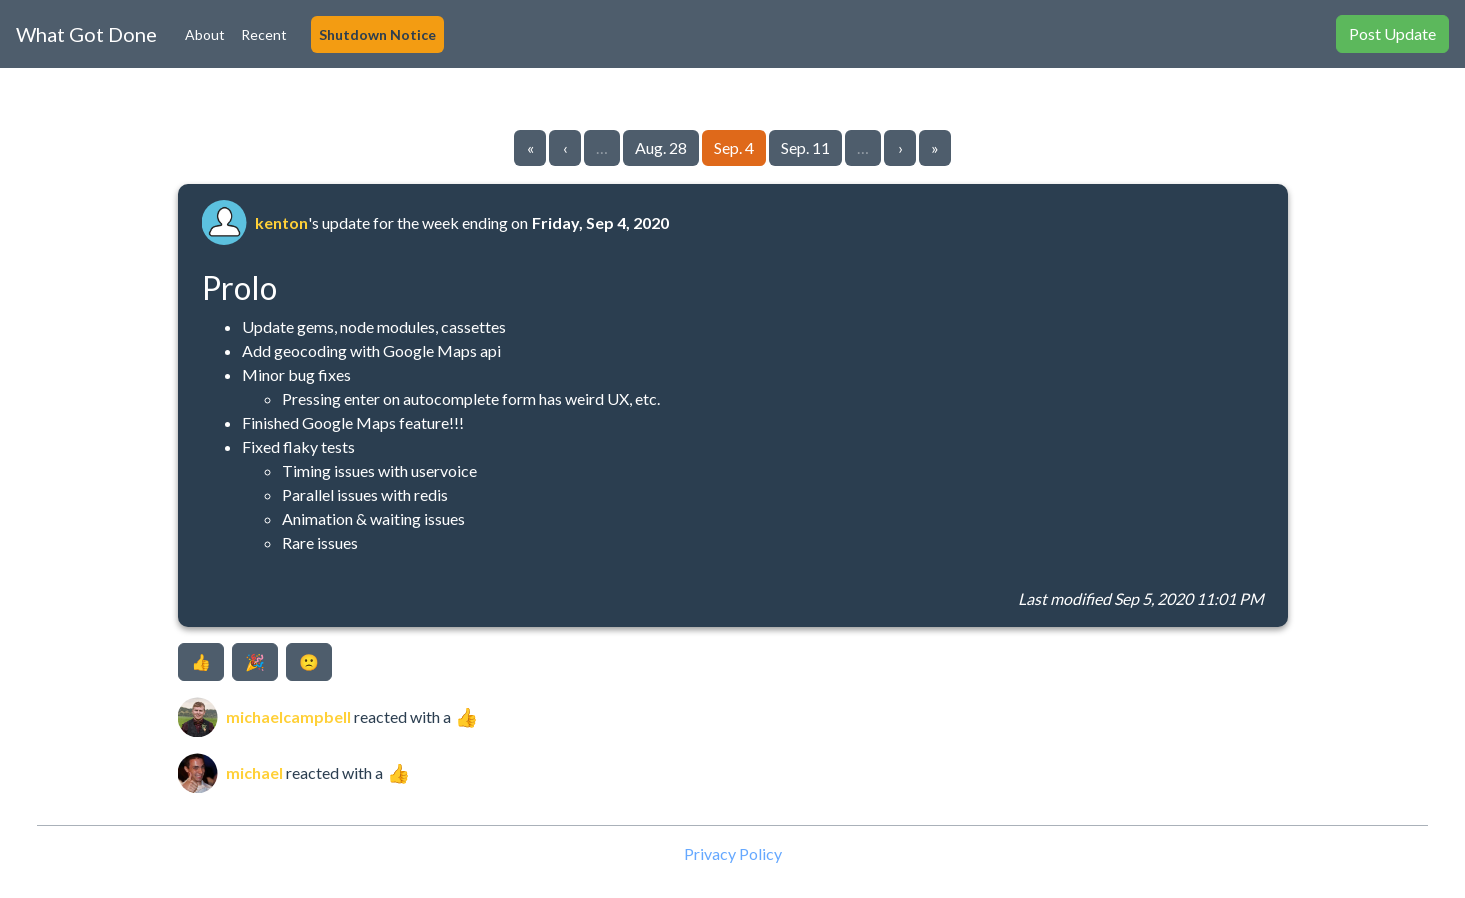  What do you see at coordinates (733, 853) in the screenshot?
I see `Privacy Policy` at bounding box center [733, 853].